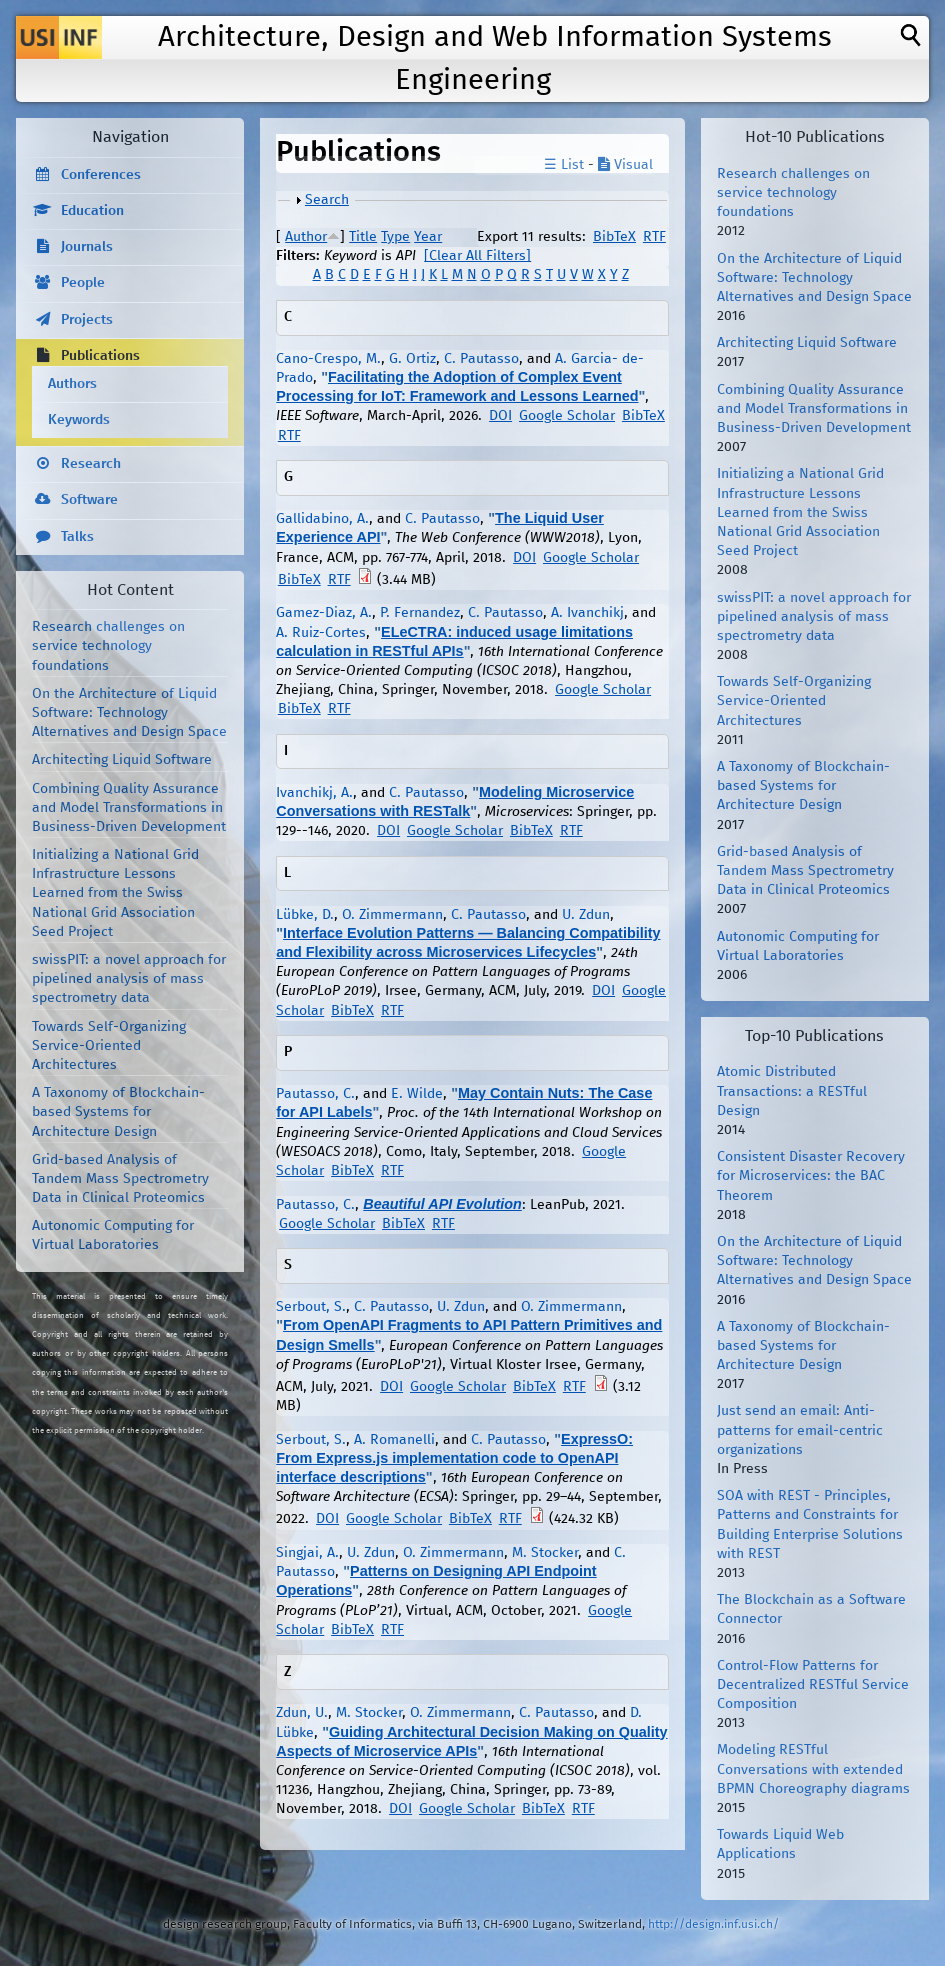 Image resolution: width=945 pixels, height=1966 pixels. I want to click on Talks, so click(77, 537).